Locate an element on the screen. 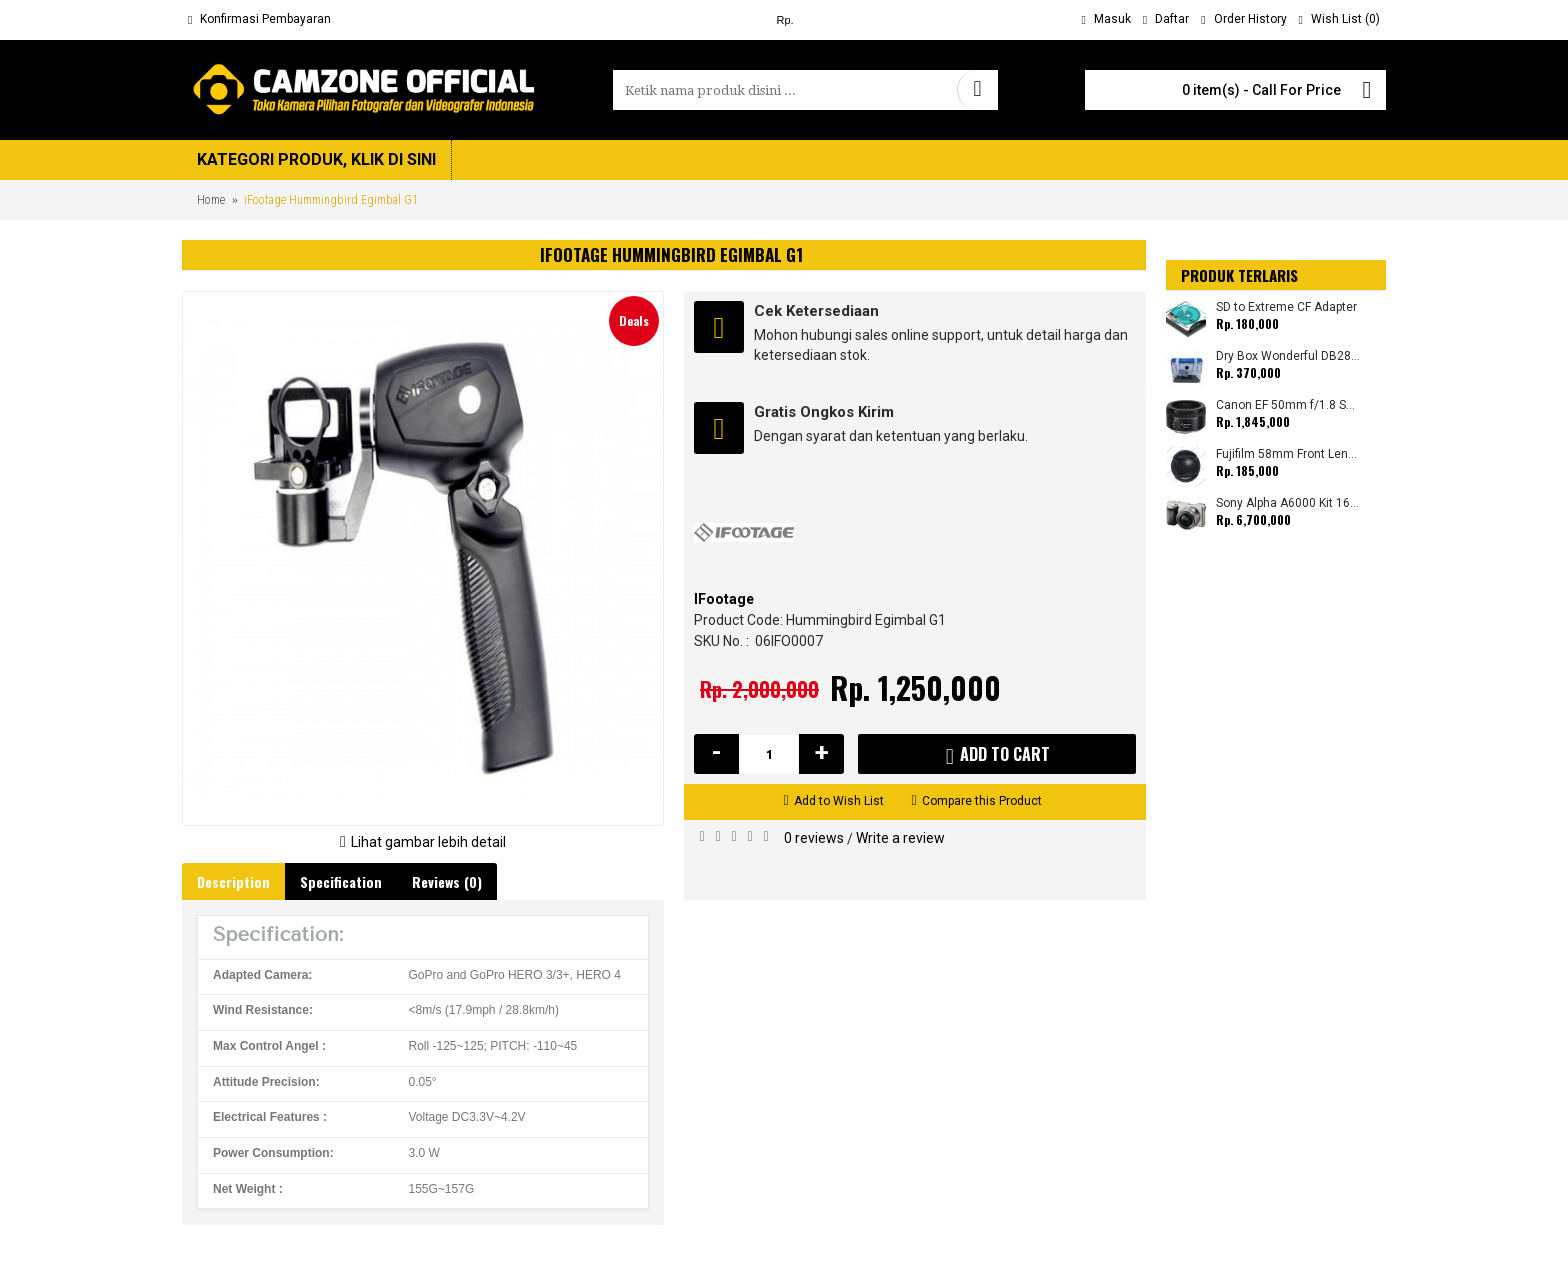 The height and width of the screenshot is (1285, 1568). Canon EF 50mm f/1.8 STM (Promo Cashback Rp 200.000 Periode 01 s/d 30 November 2019) is located at coordinates (1288, 405).